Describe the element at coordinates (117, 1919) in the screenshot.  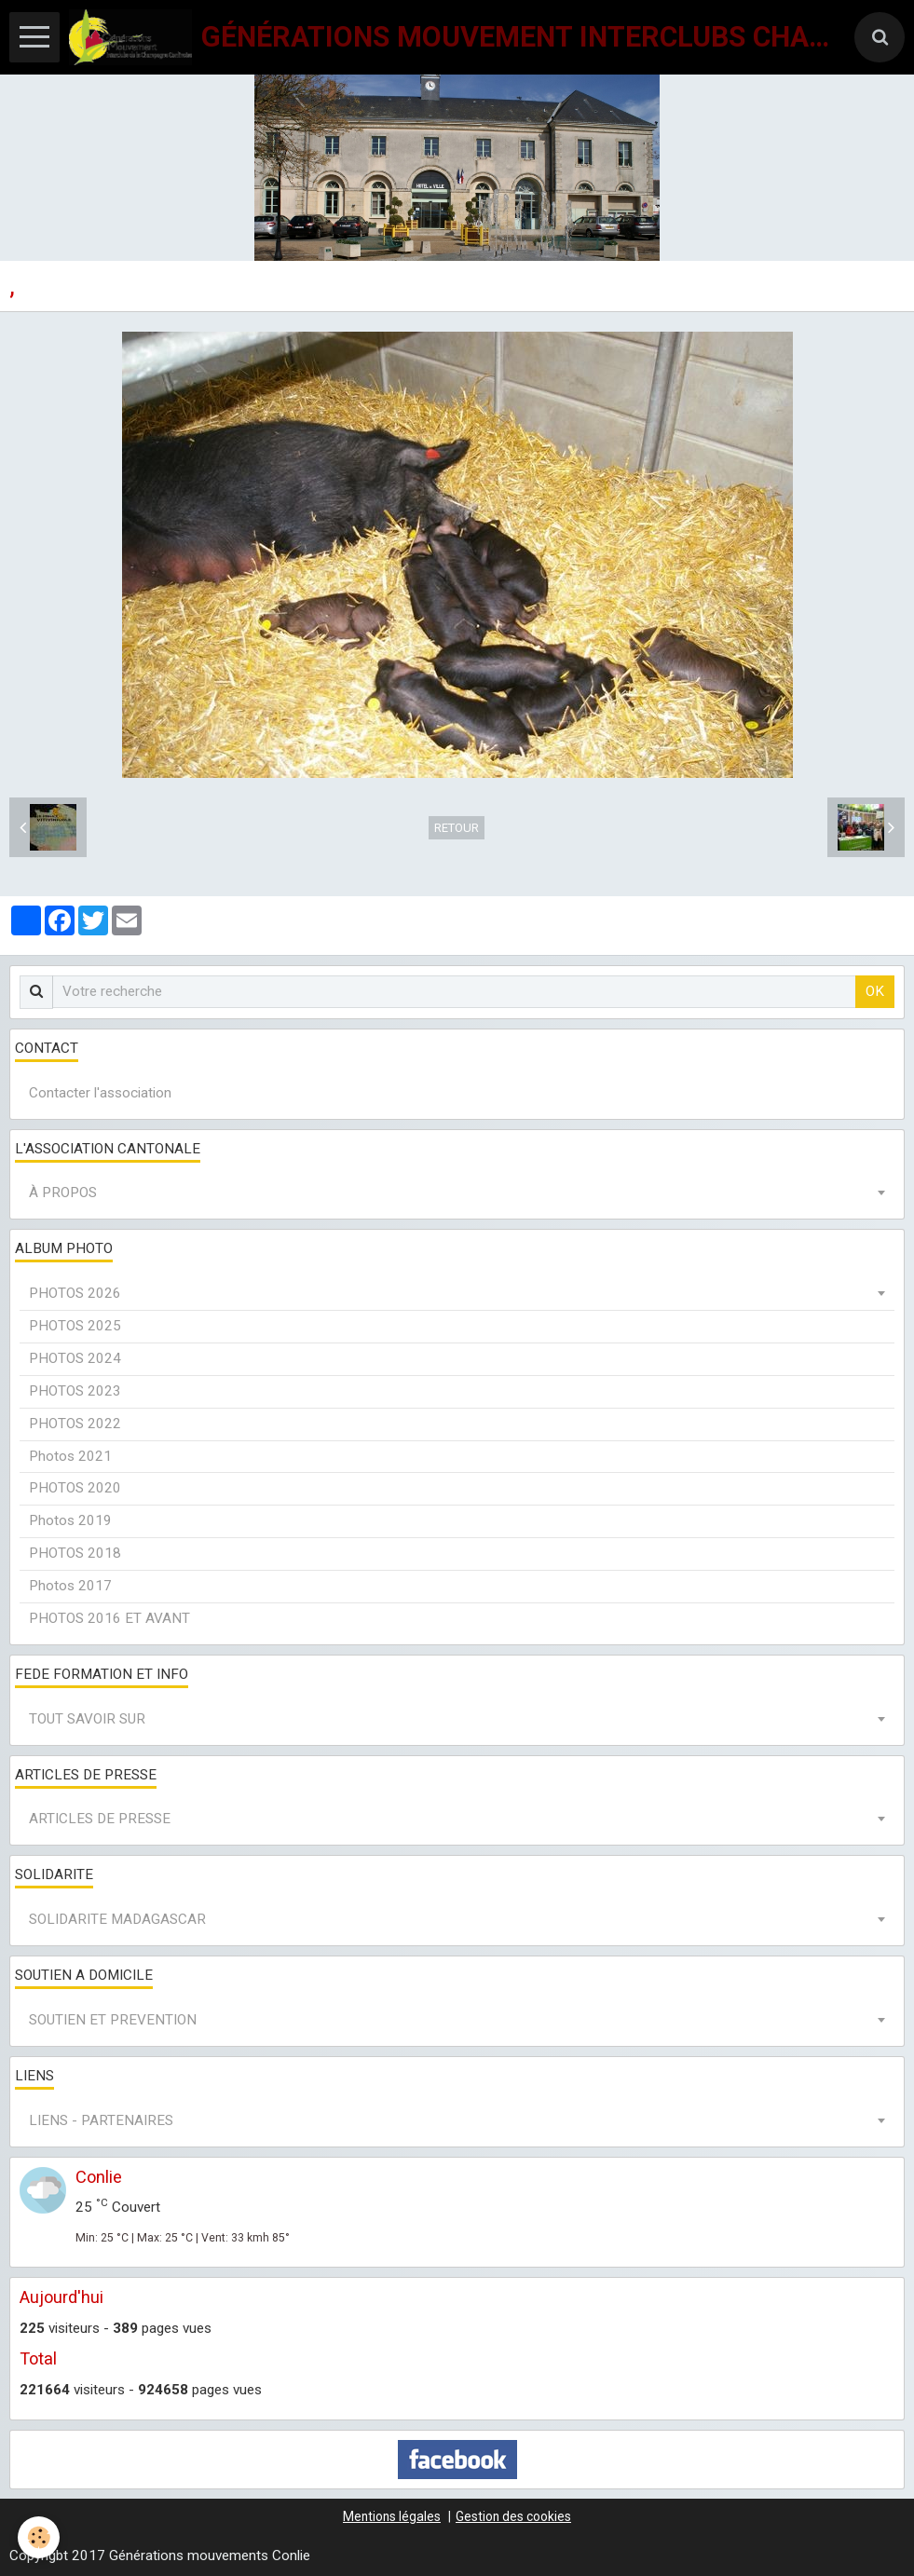
I see `SOLIDARITE MADAGASCAR` at that location.